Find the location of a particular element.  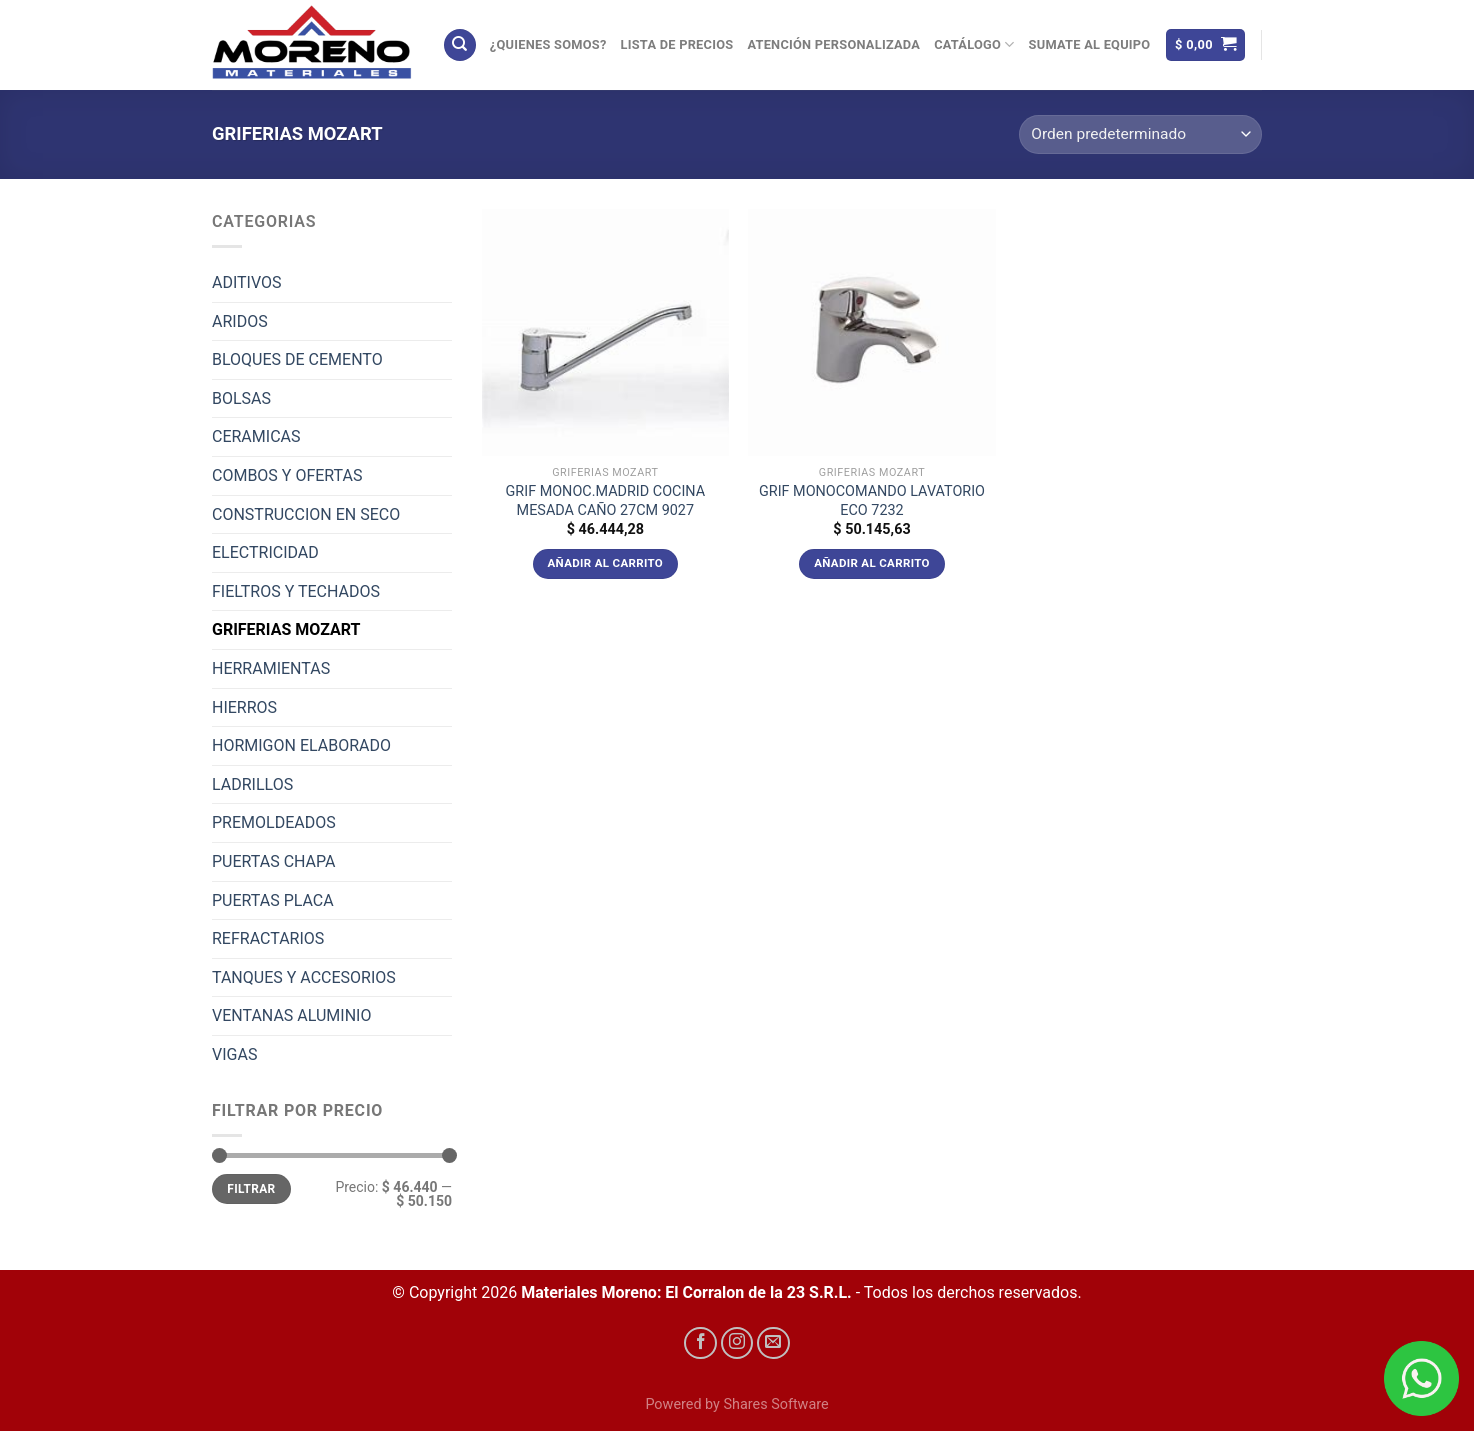

BOLSAS is located at coordinates (241, 398).